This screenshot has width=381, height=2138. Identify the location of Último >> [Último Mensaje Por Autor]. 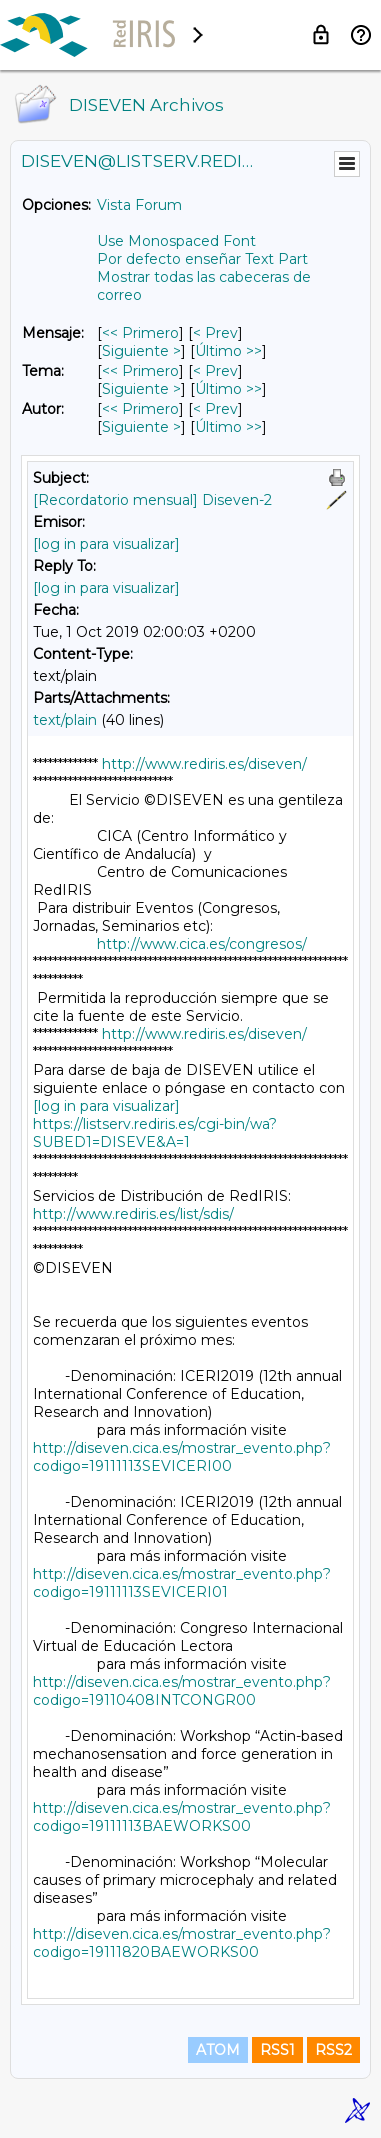
(228, 427).